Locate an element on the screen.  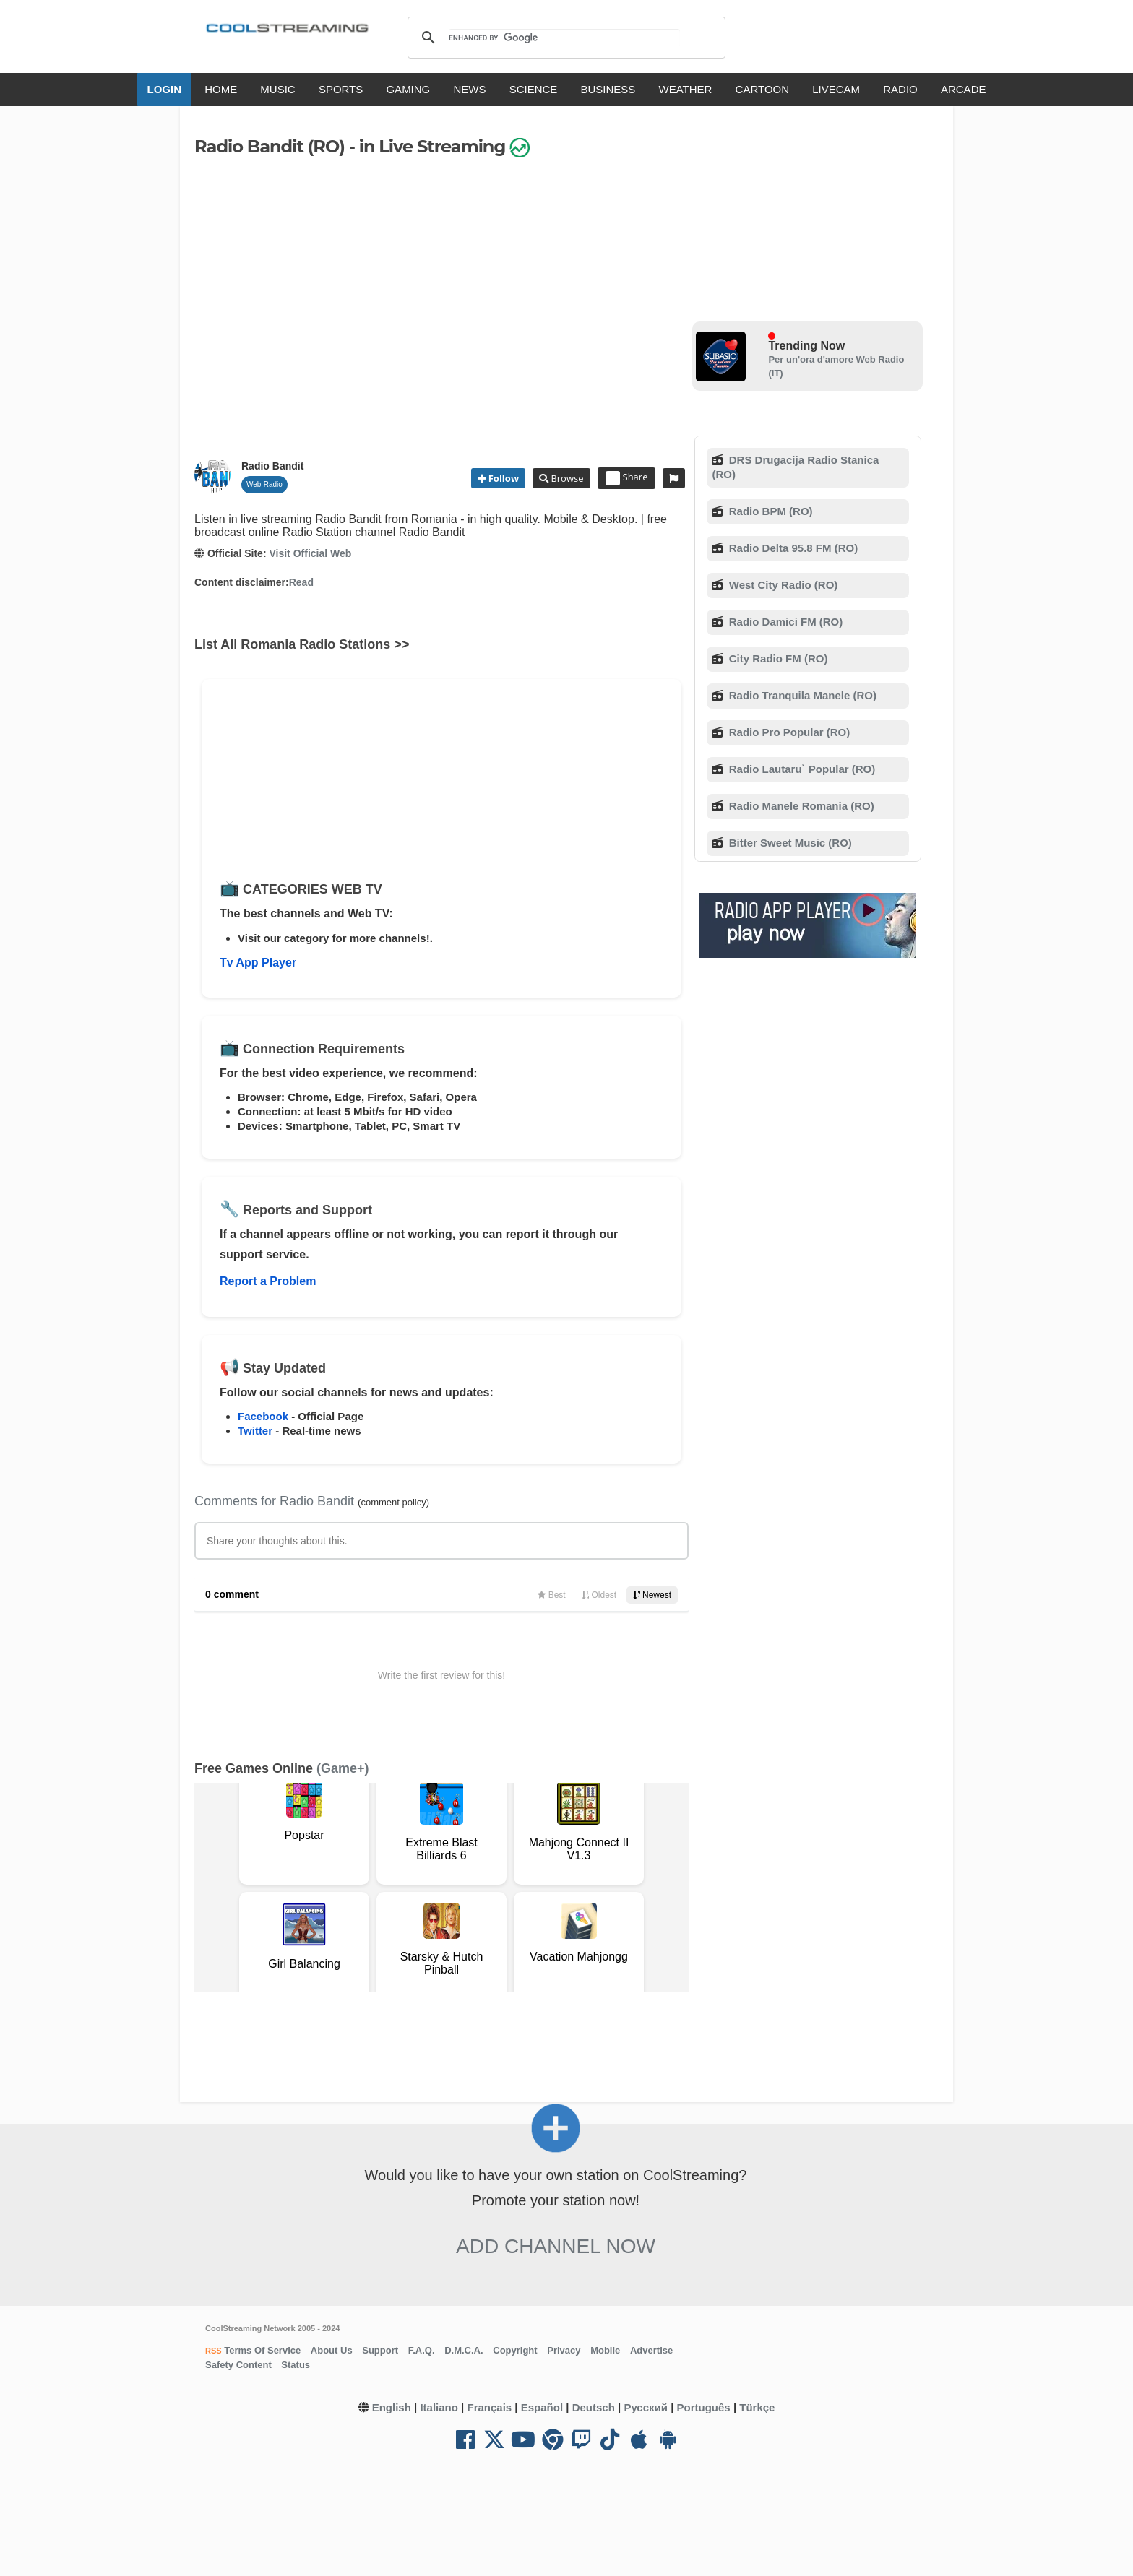
Browse is located at coordinates (565, 478).